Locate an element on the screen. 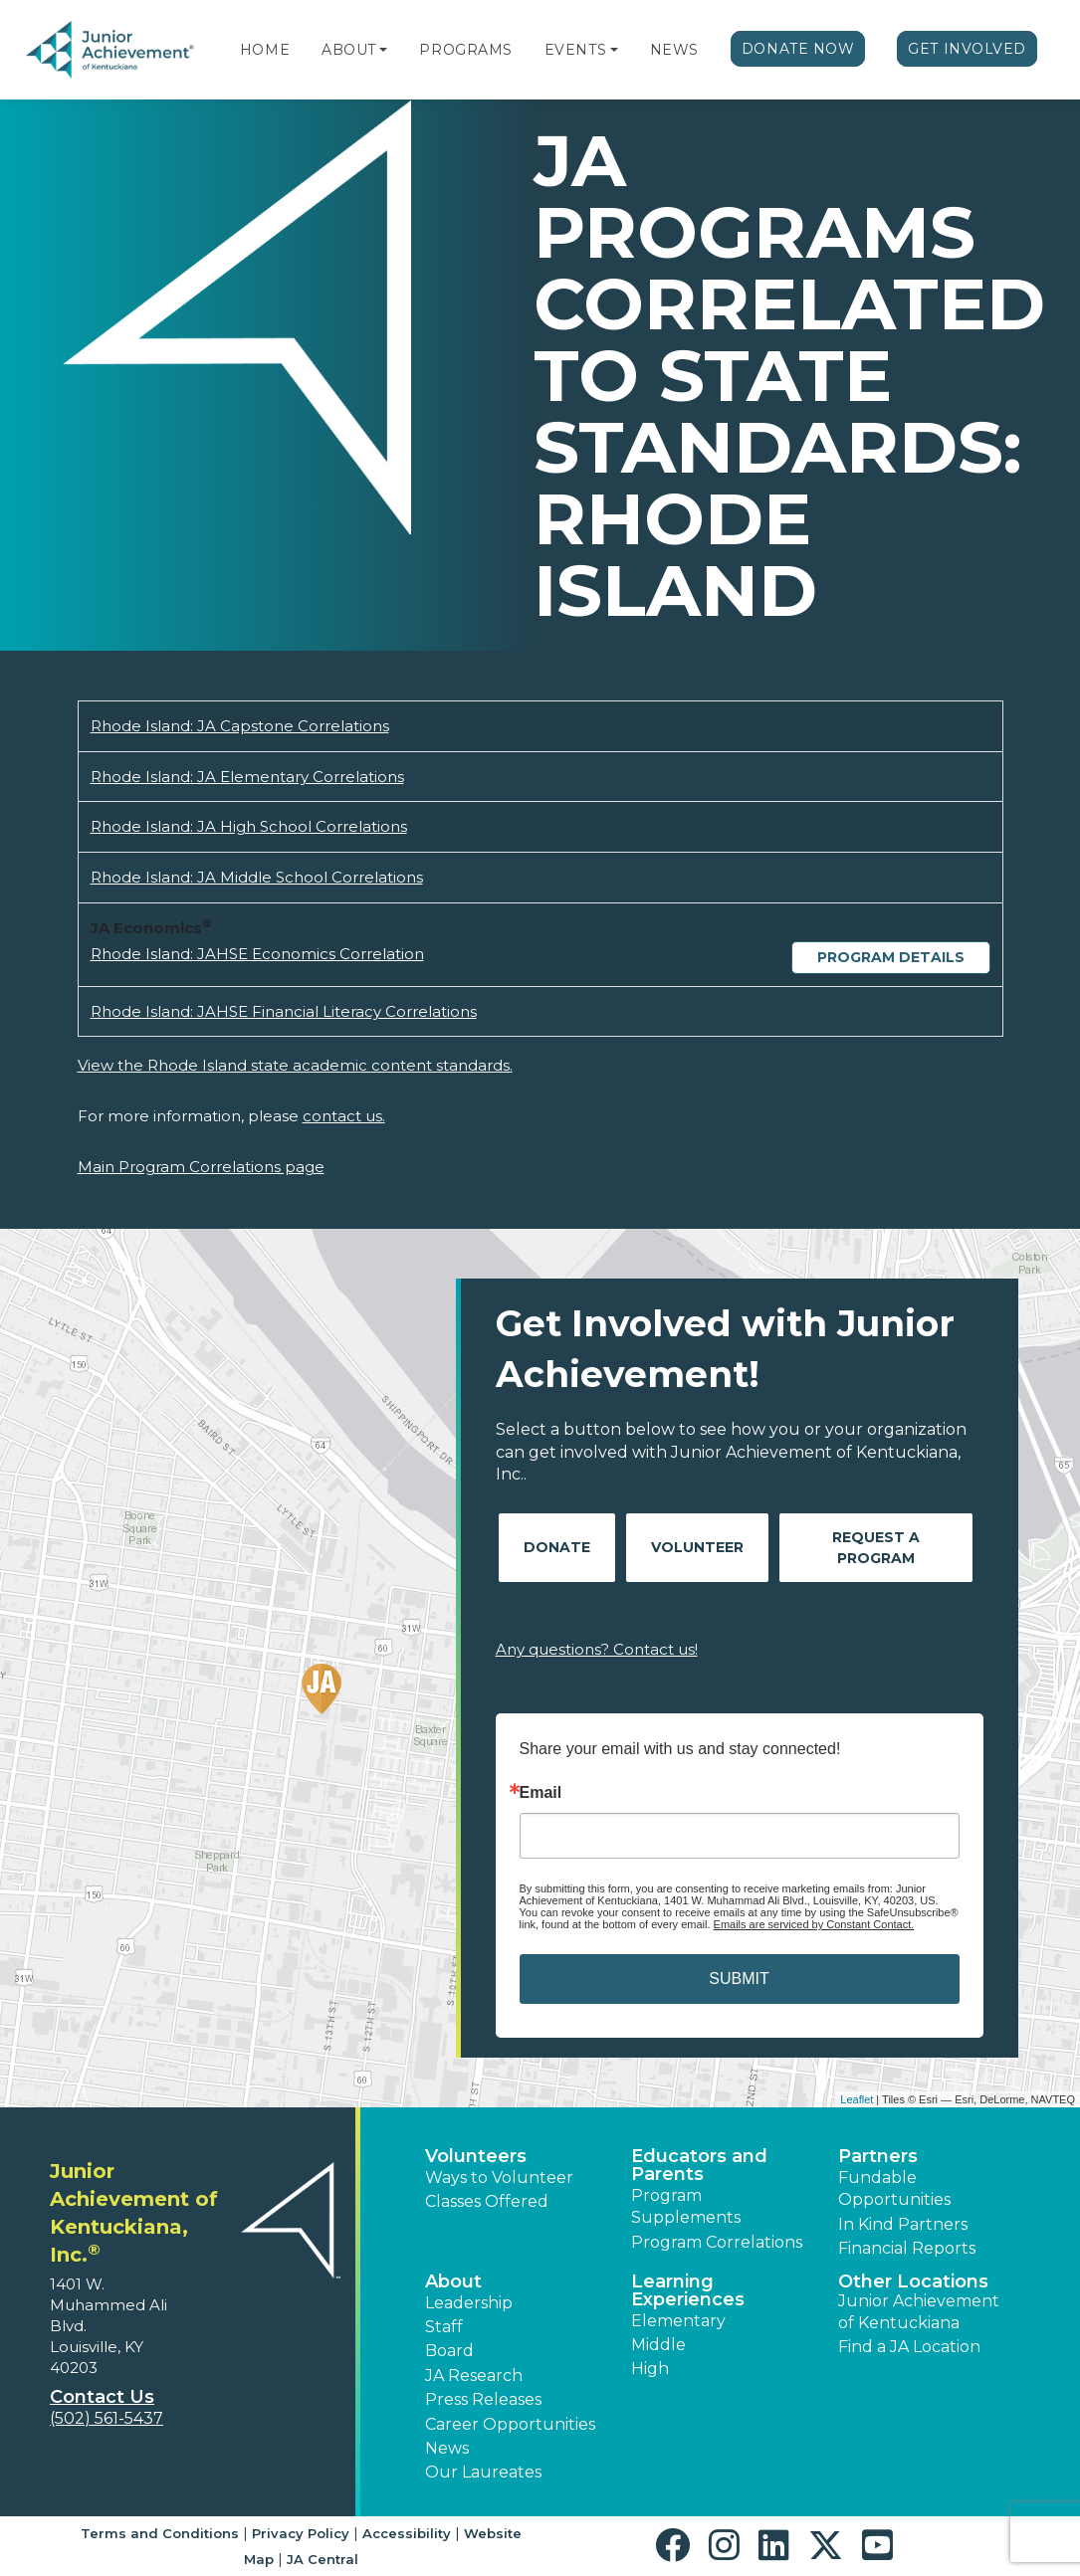  Events is located at coordinates (575, 50).